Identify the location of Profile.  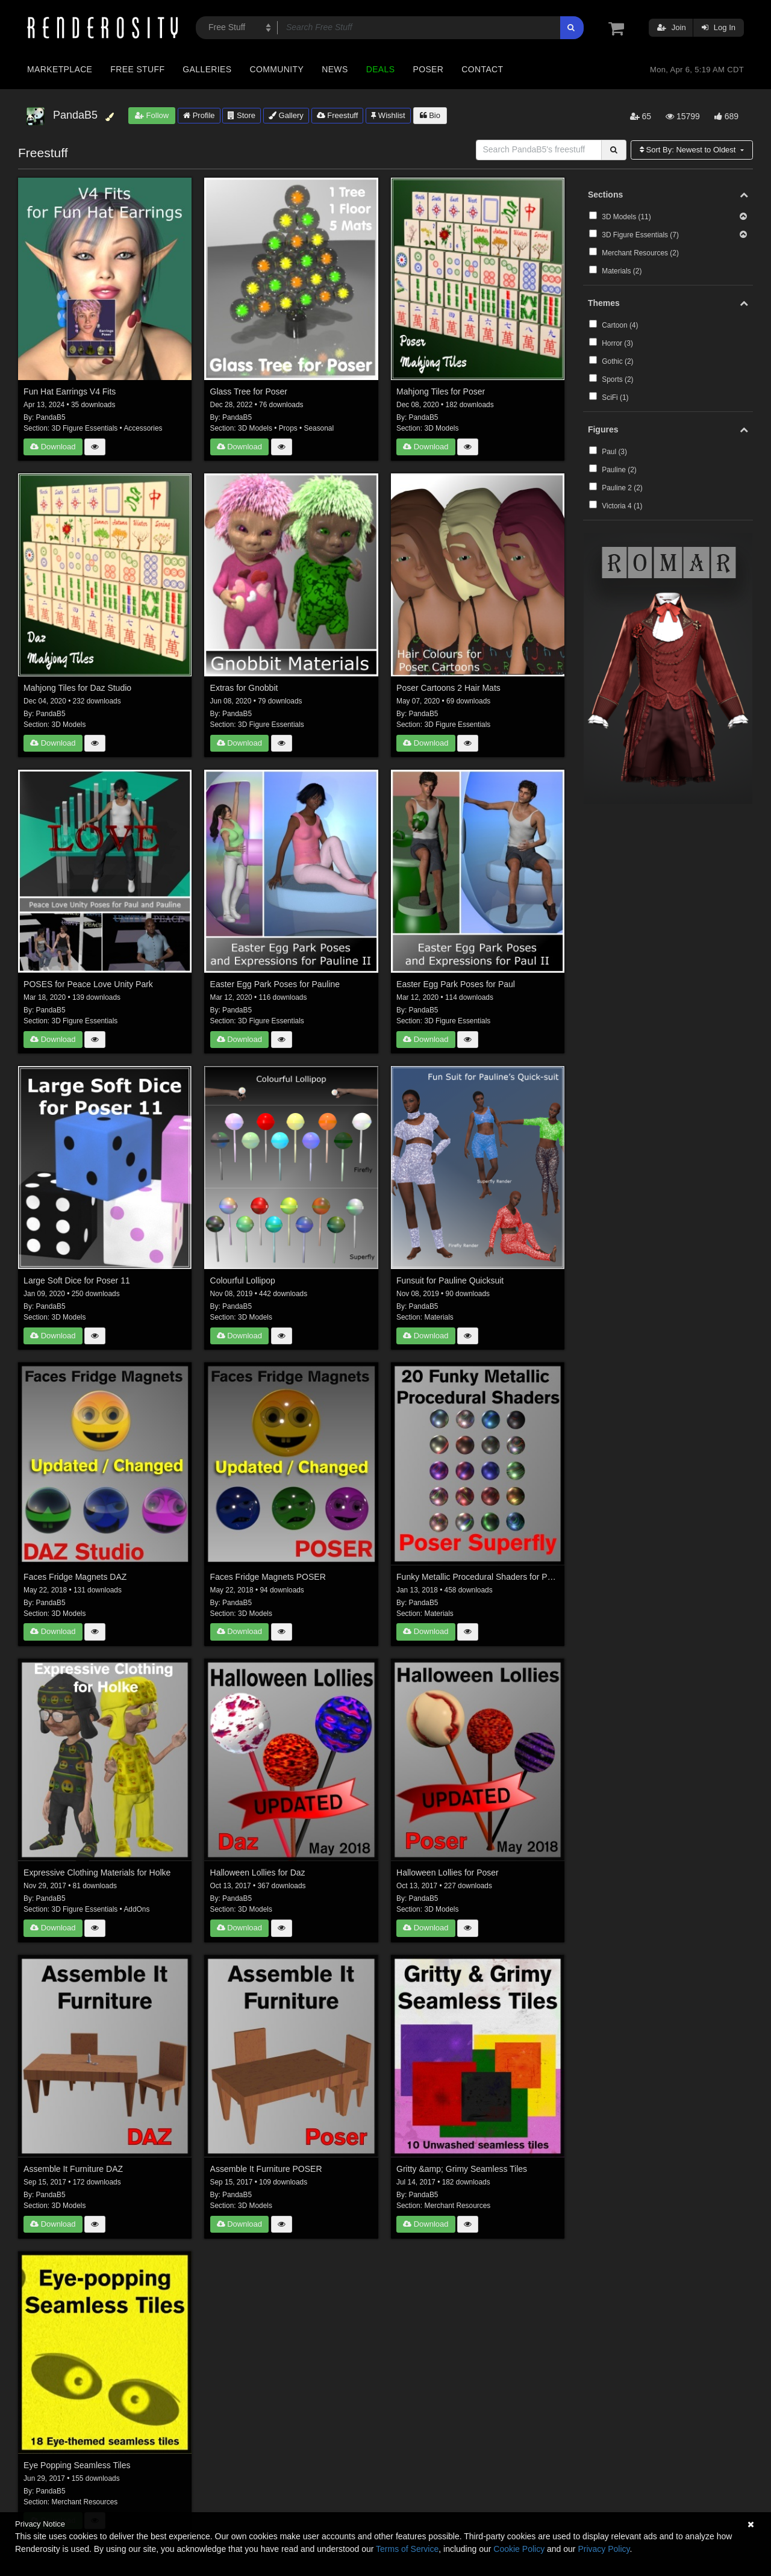
(198, 115).